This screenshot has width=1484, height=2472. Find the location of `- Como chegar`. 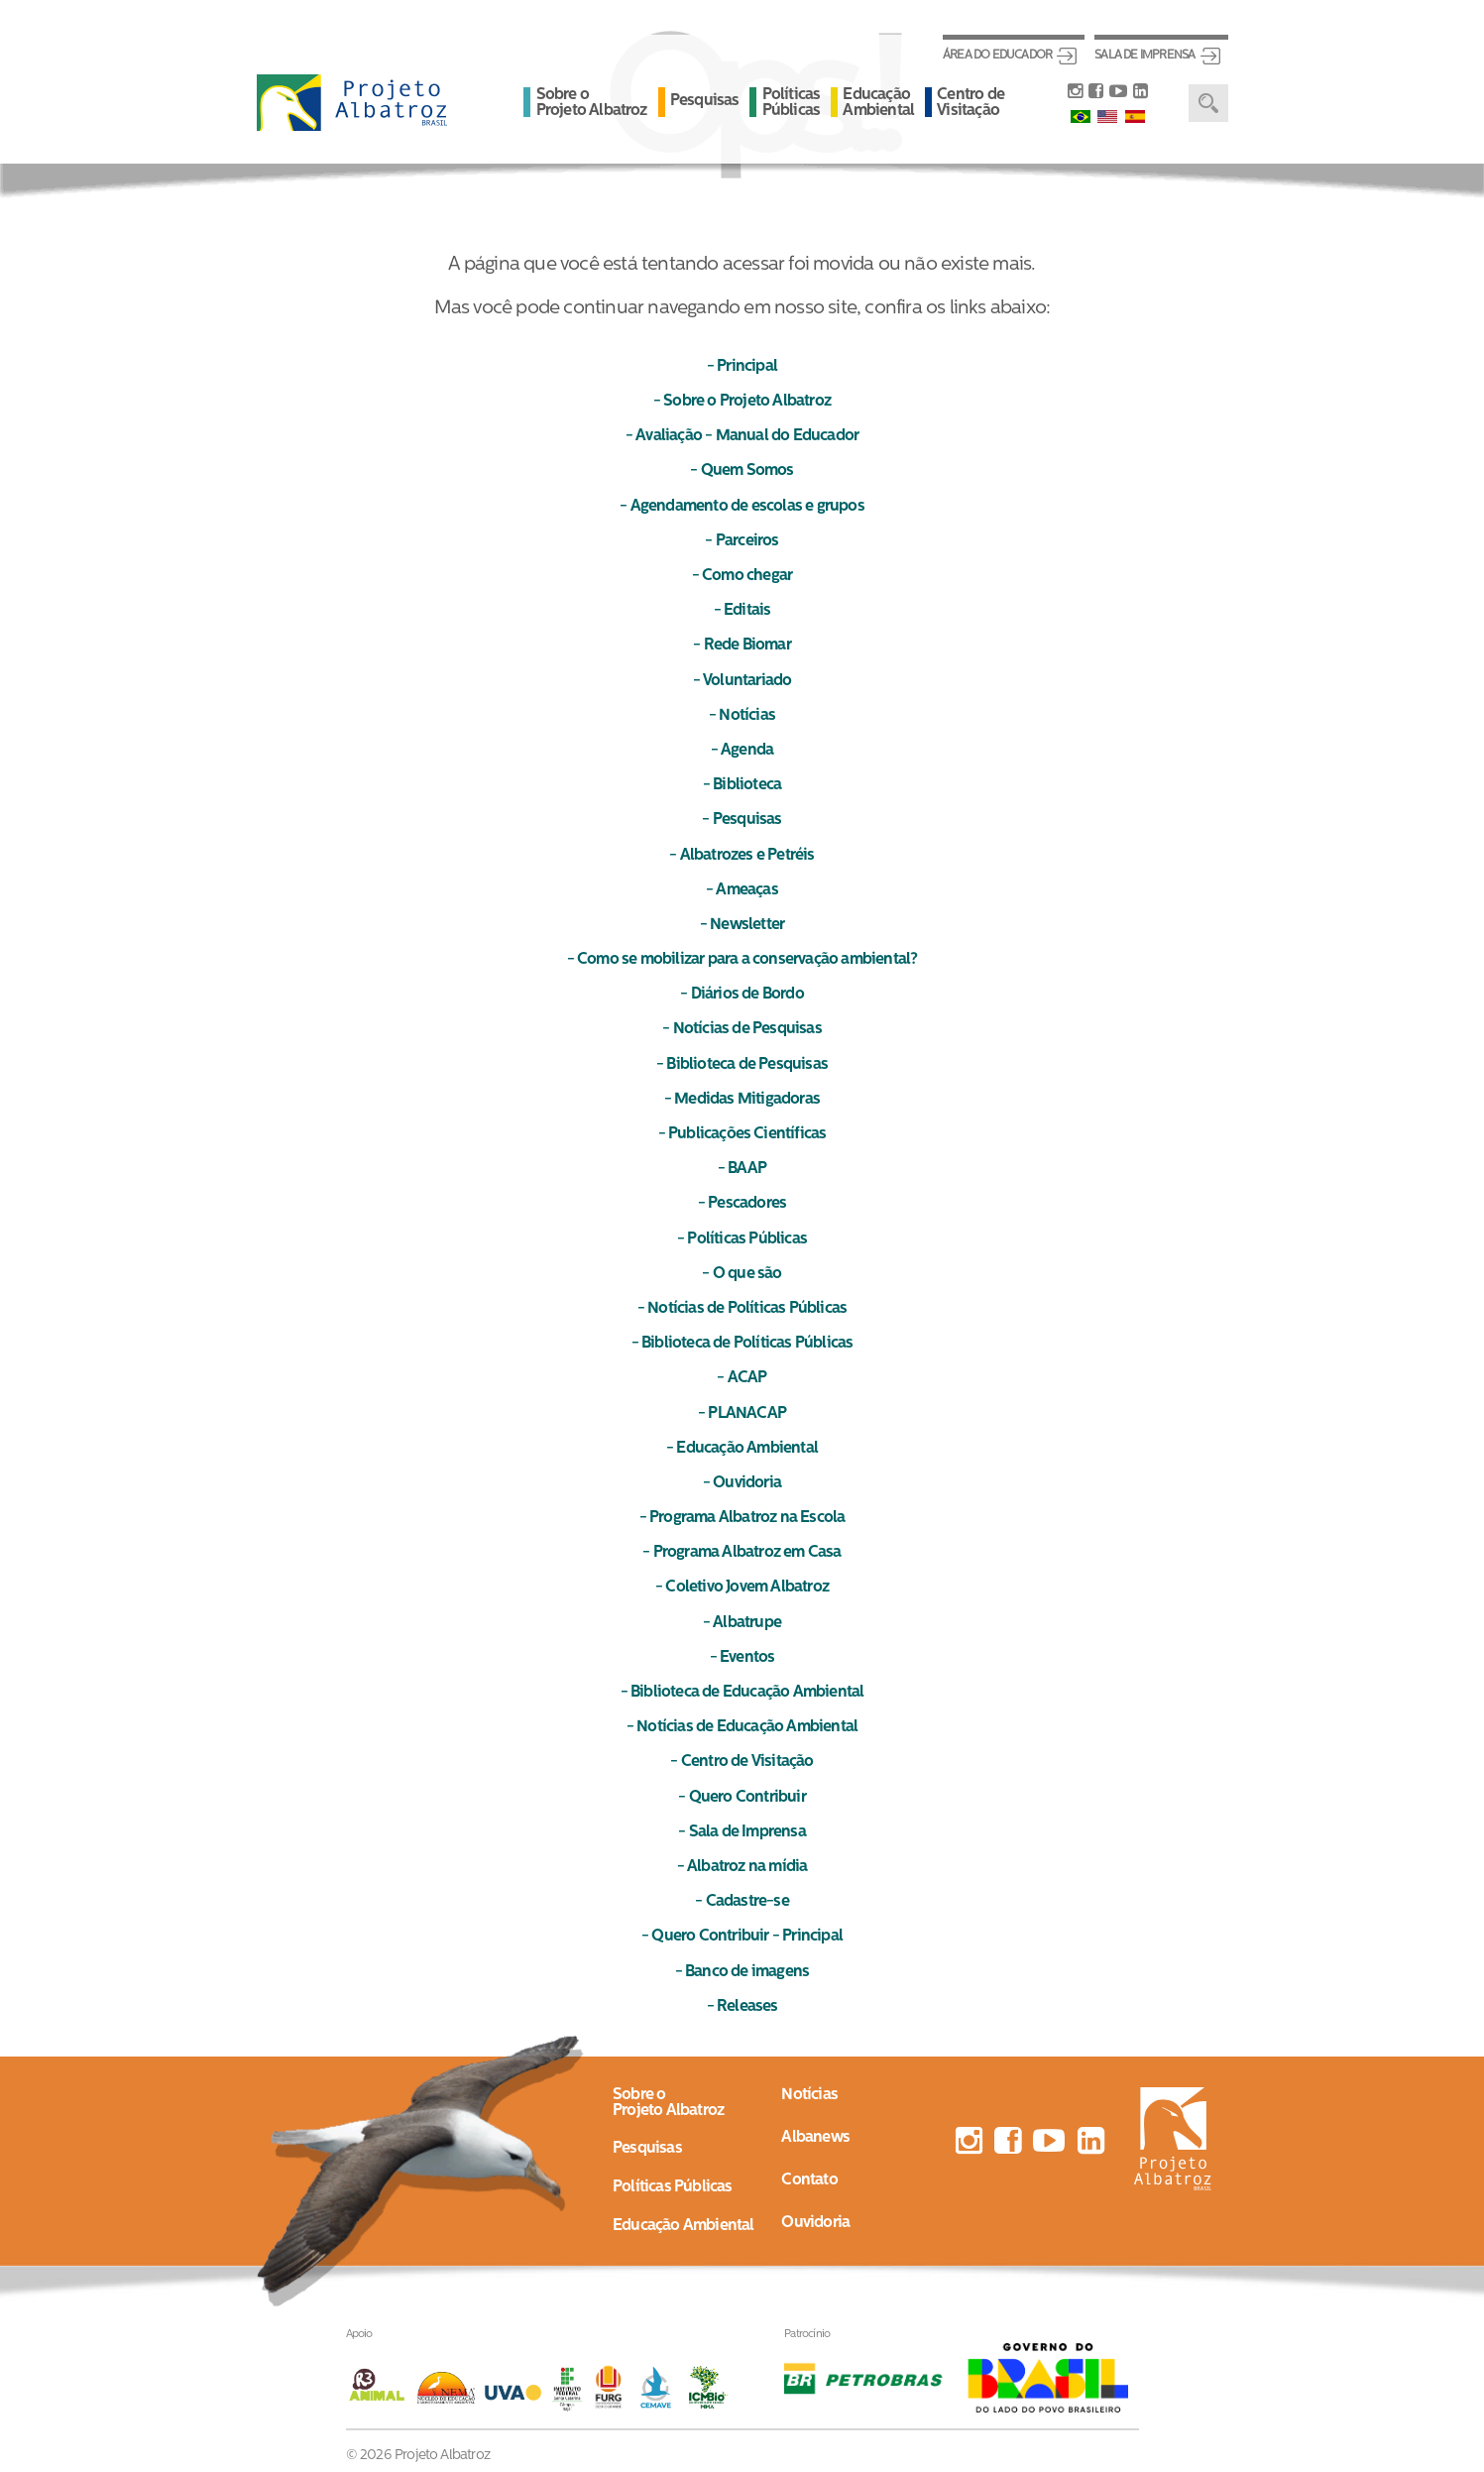

- Como chegar is located at coordinates (742, 576).